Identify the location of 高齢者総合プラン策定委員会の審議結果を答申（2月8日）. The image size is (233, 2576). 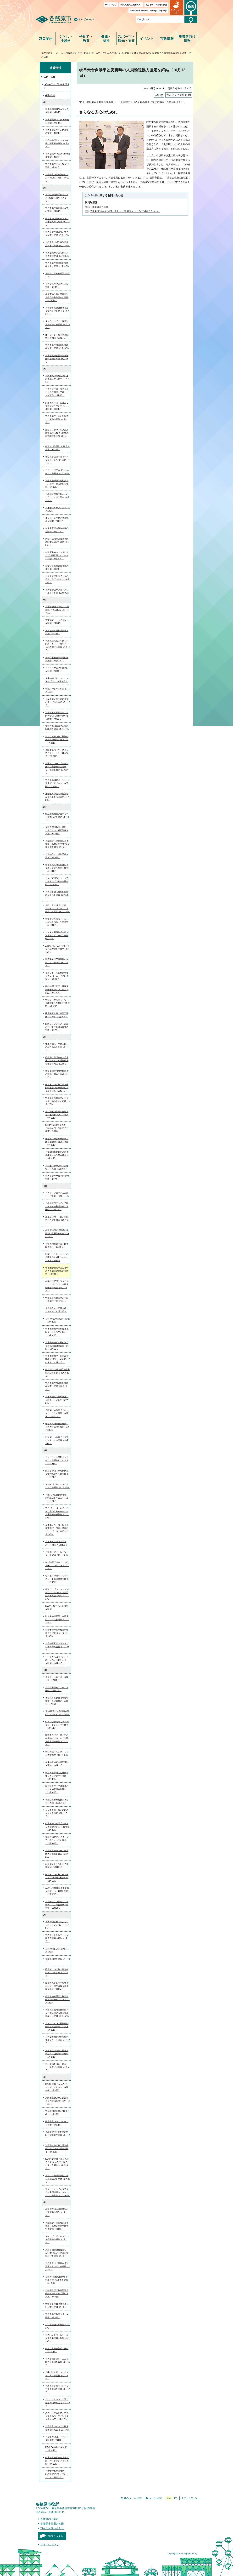
(57, 2100).